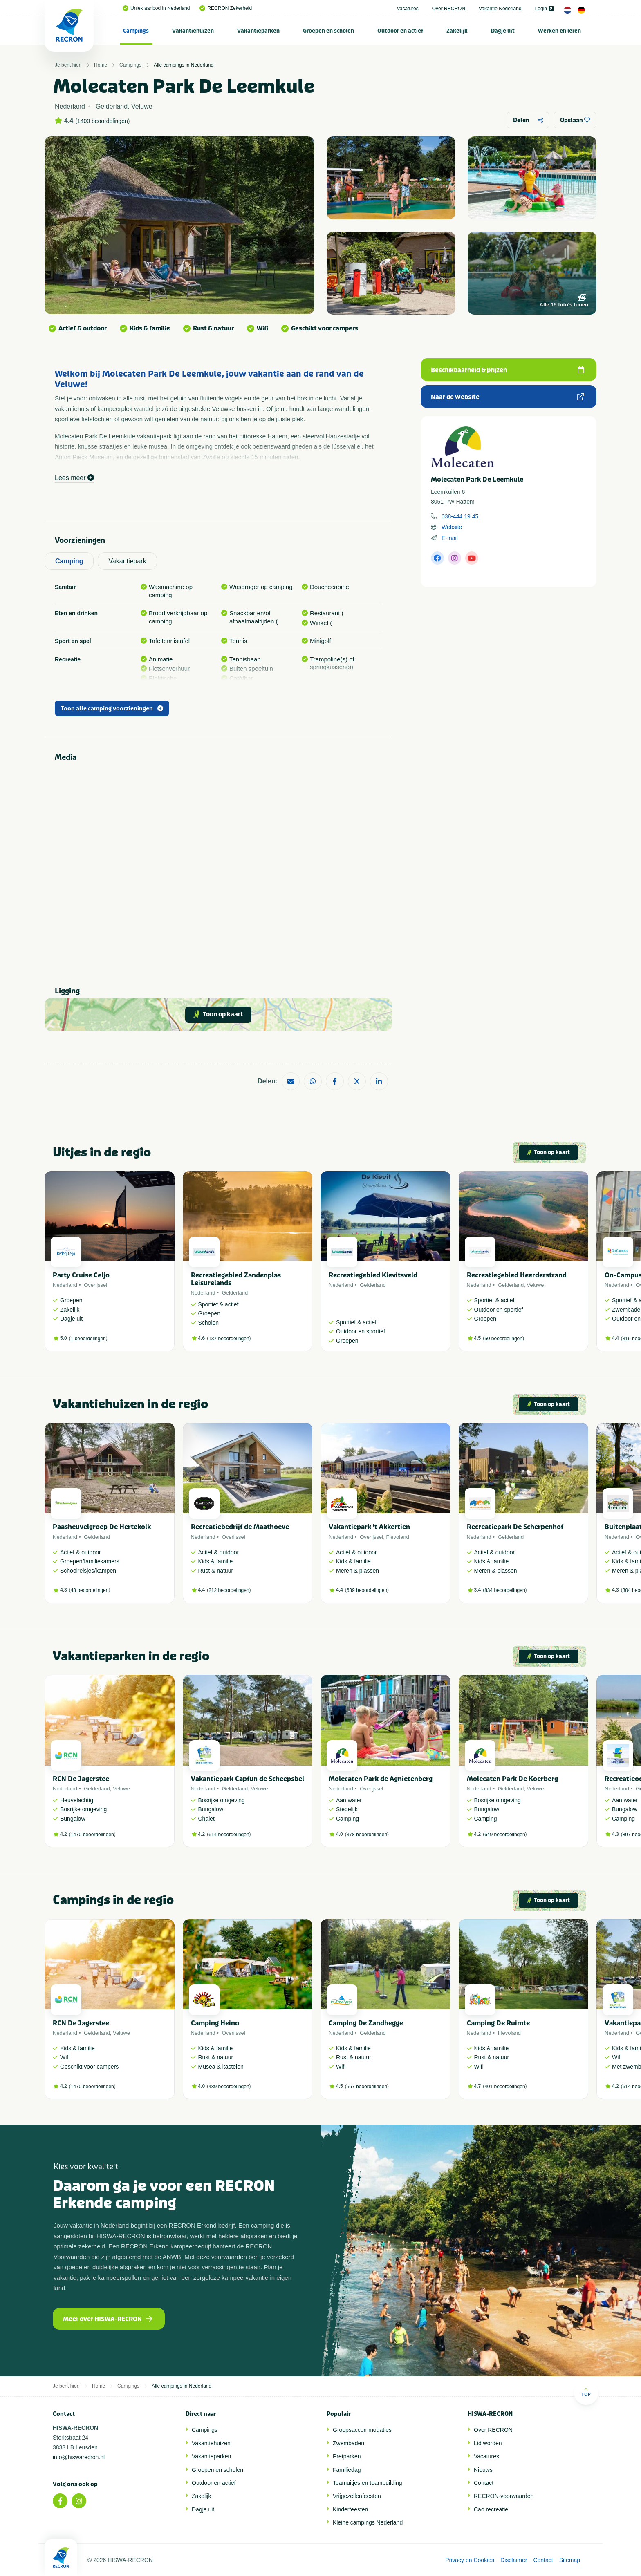 The height and width of the screenshot is (2576, 641). Describe the element at coordinates (90, 1590) in the screenshot. I see `43 beoordelingen` at that location.